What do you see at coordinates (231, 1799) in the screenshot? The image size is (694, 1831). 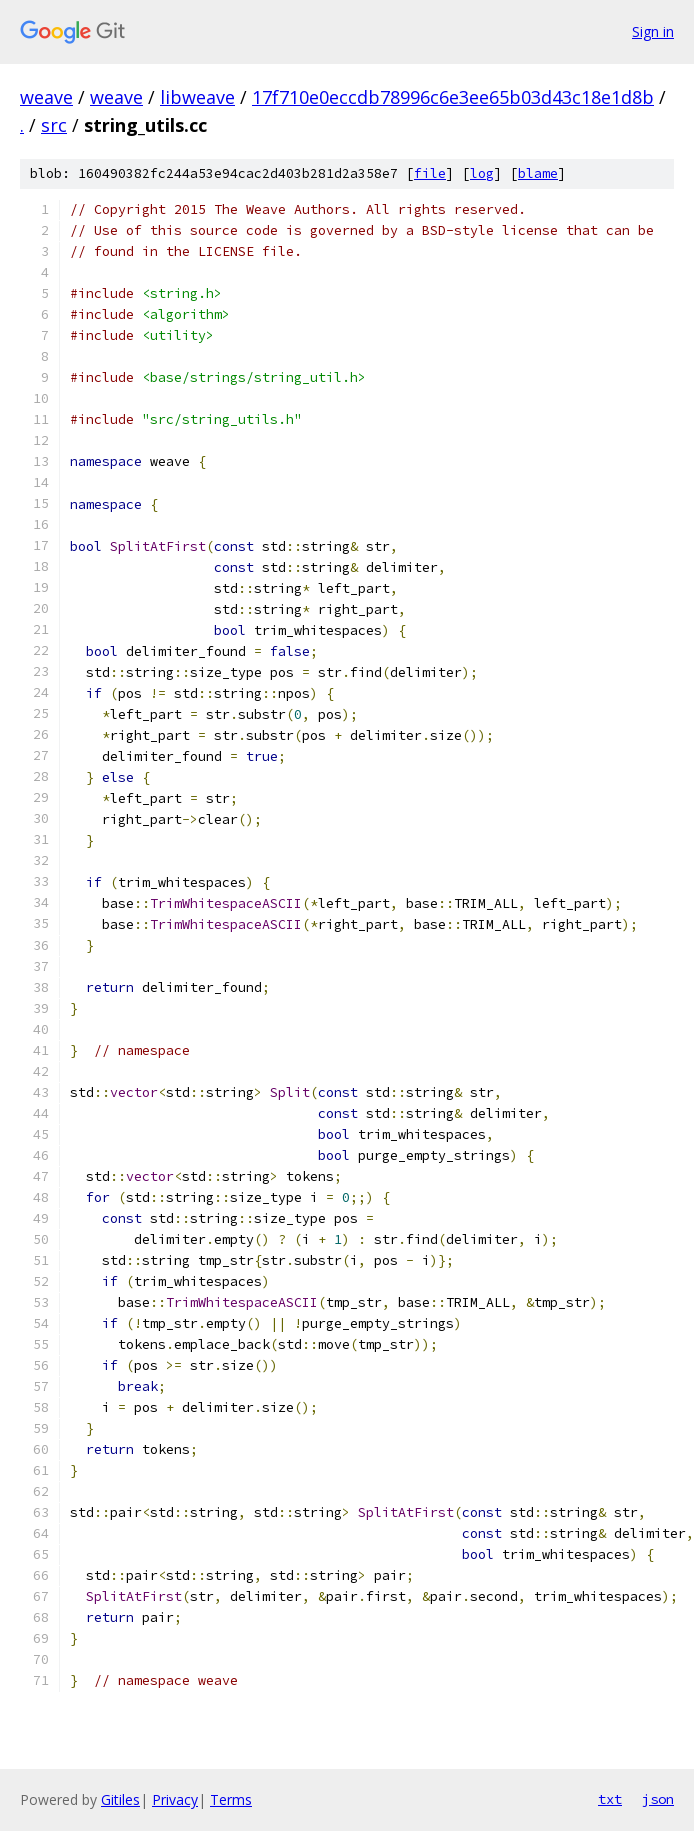 I see `Terms` at bounding box center [231, 1799].